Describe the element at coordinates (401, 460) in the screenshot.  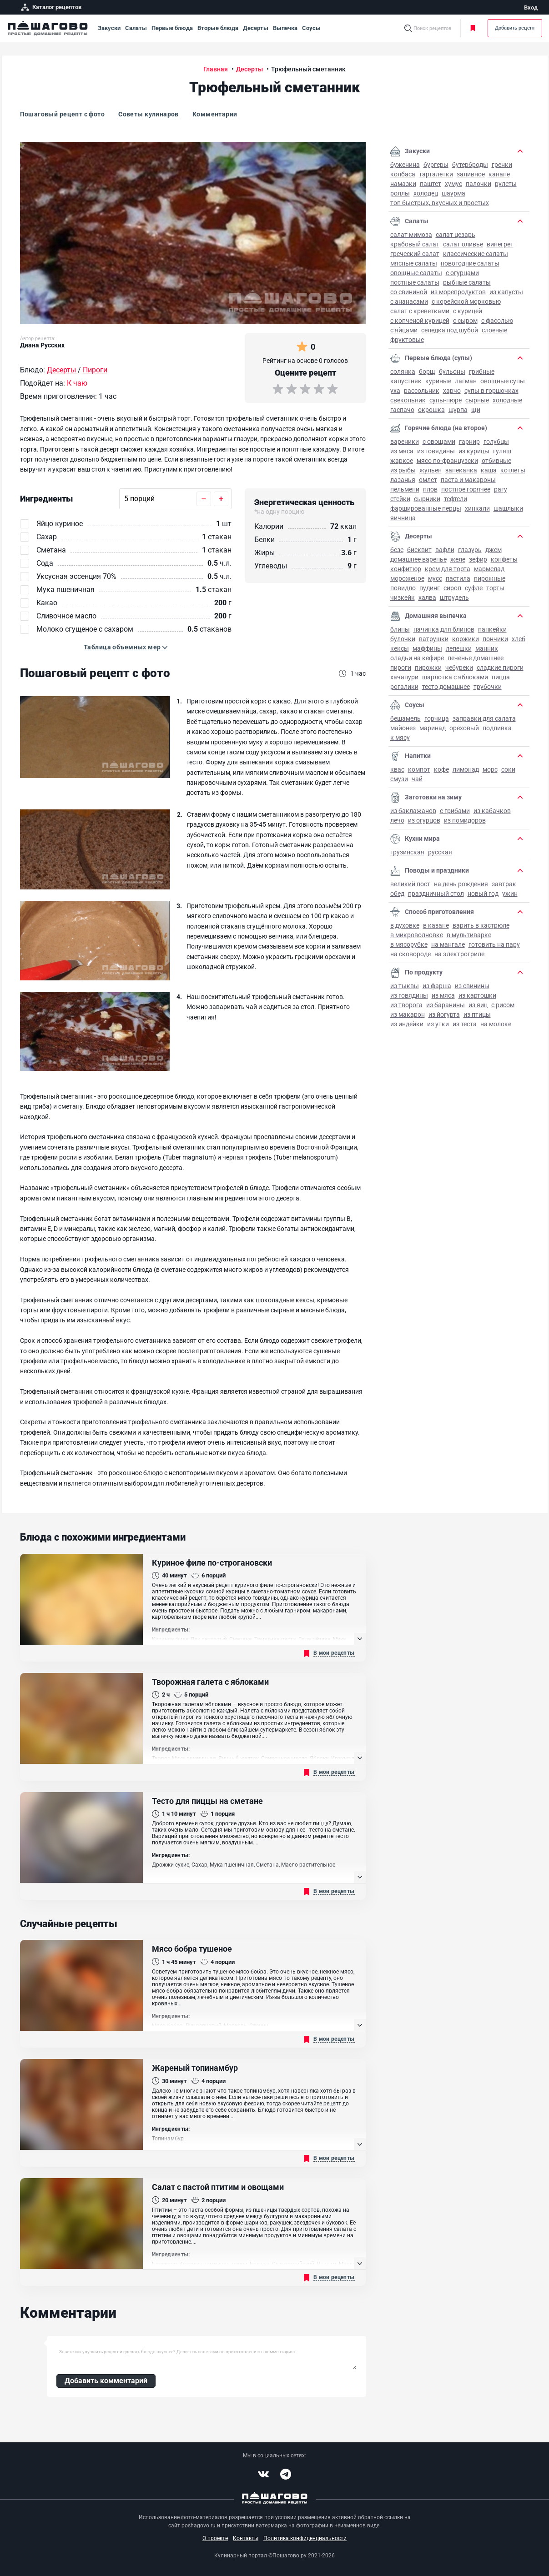
I see `Жаркое` at that location.